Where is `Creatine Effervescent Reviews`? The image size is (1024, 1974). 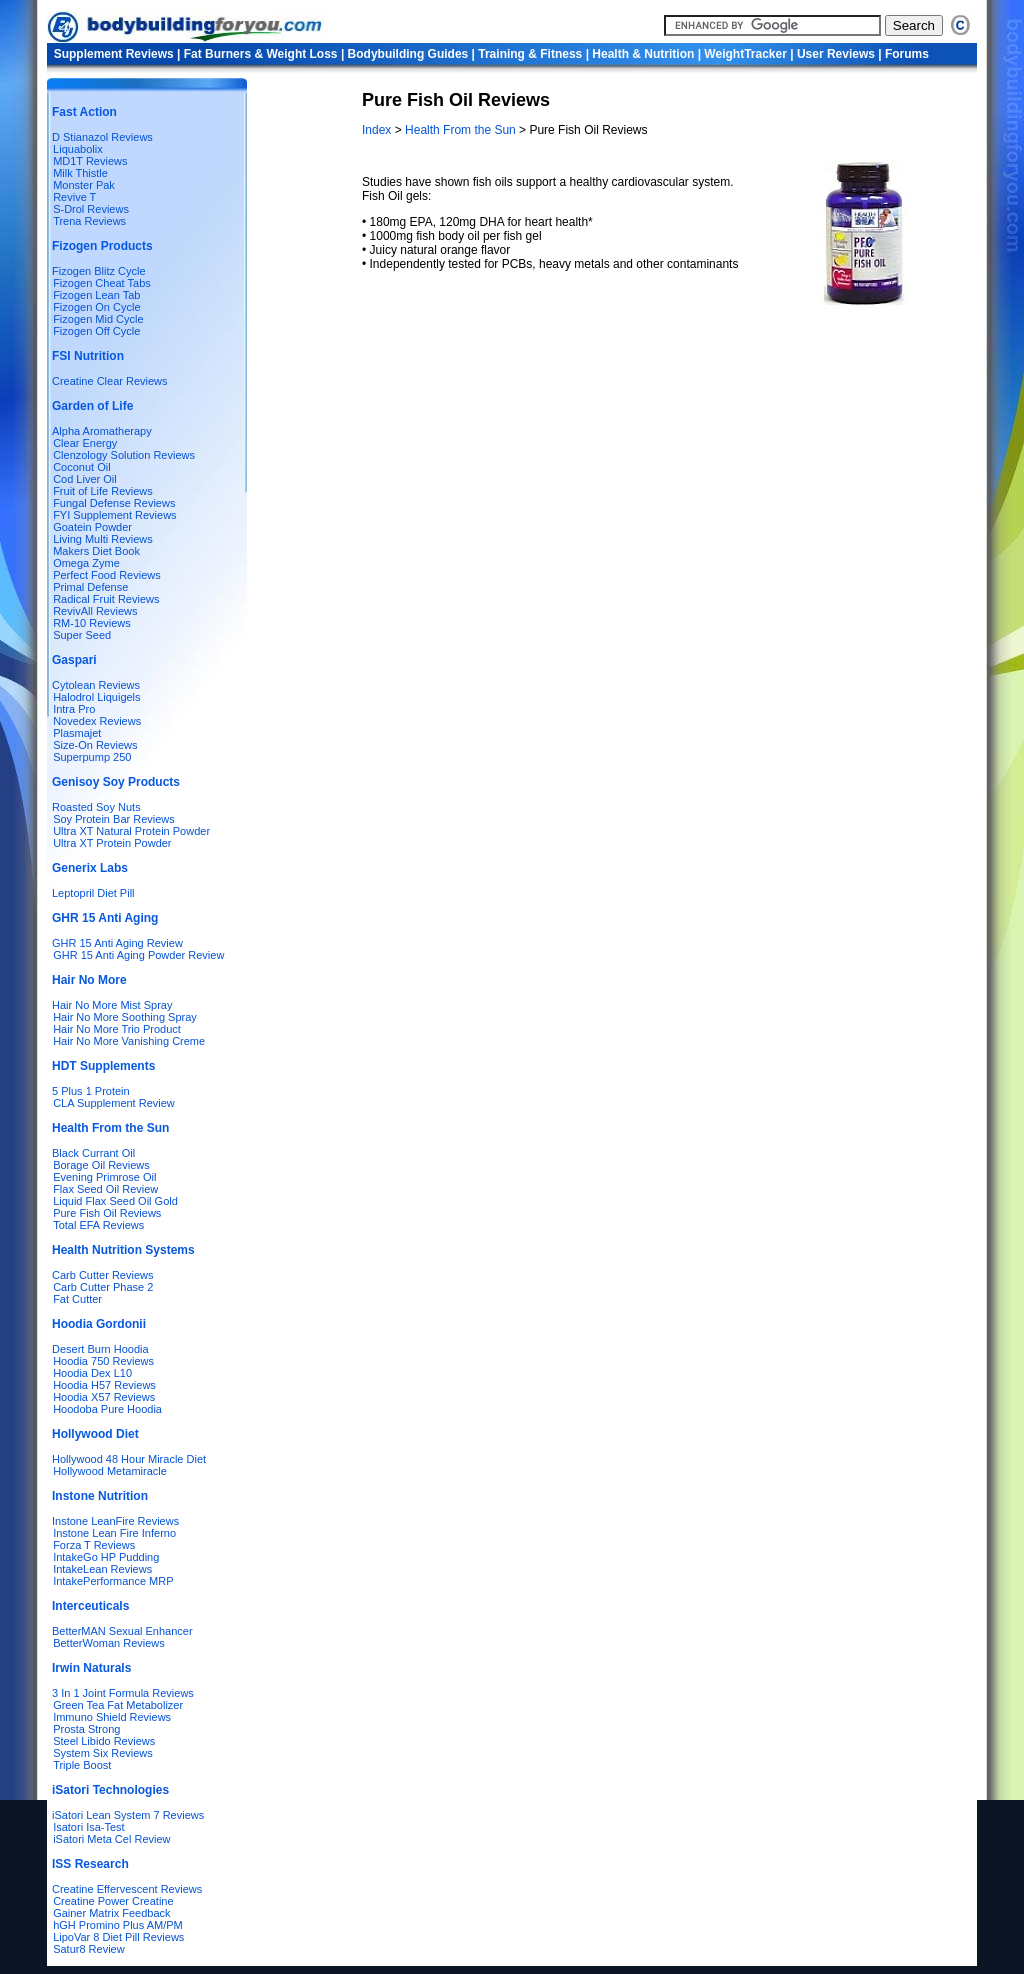
Creatine Effervescent Reviews is located at coordinates (127, 1889).